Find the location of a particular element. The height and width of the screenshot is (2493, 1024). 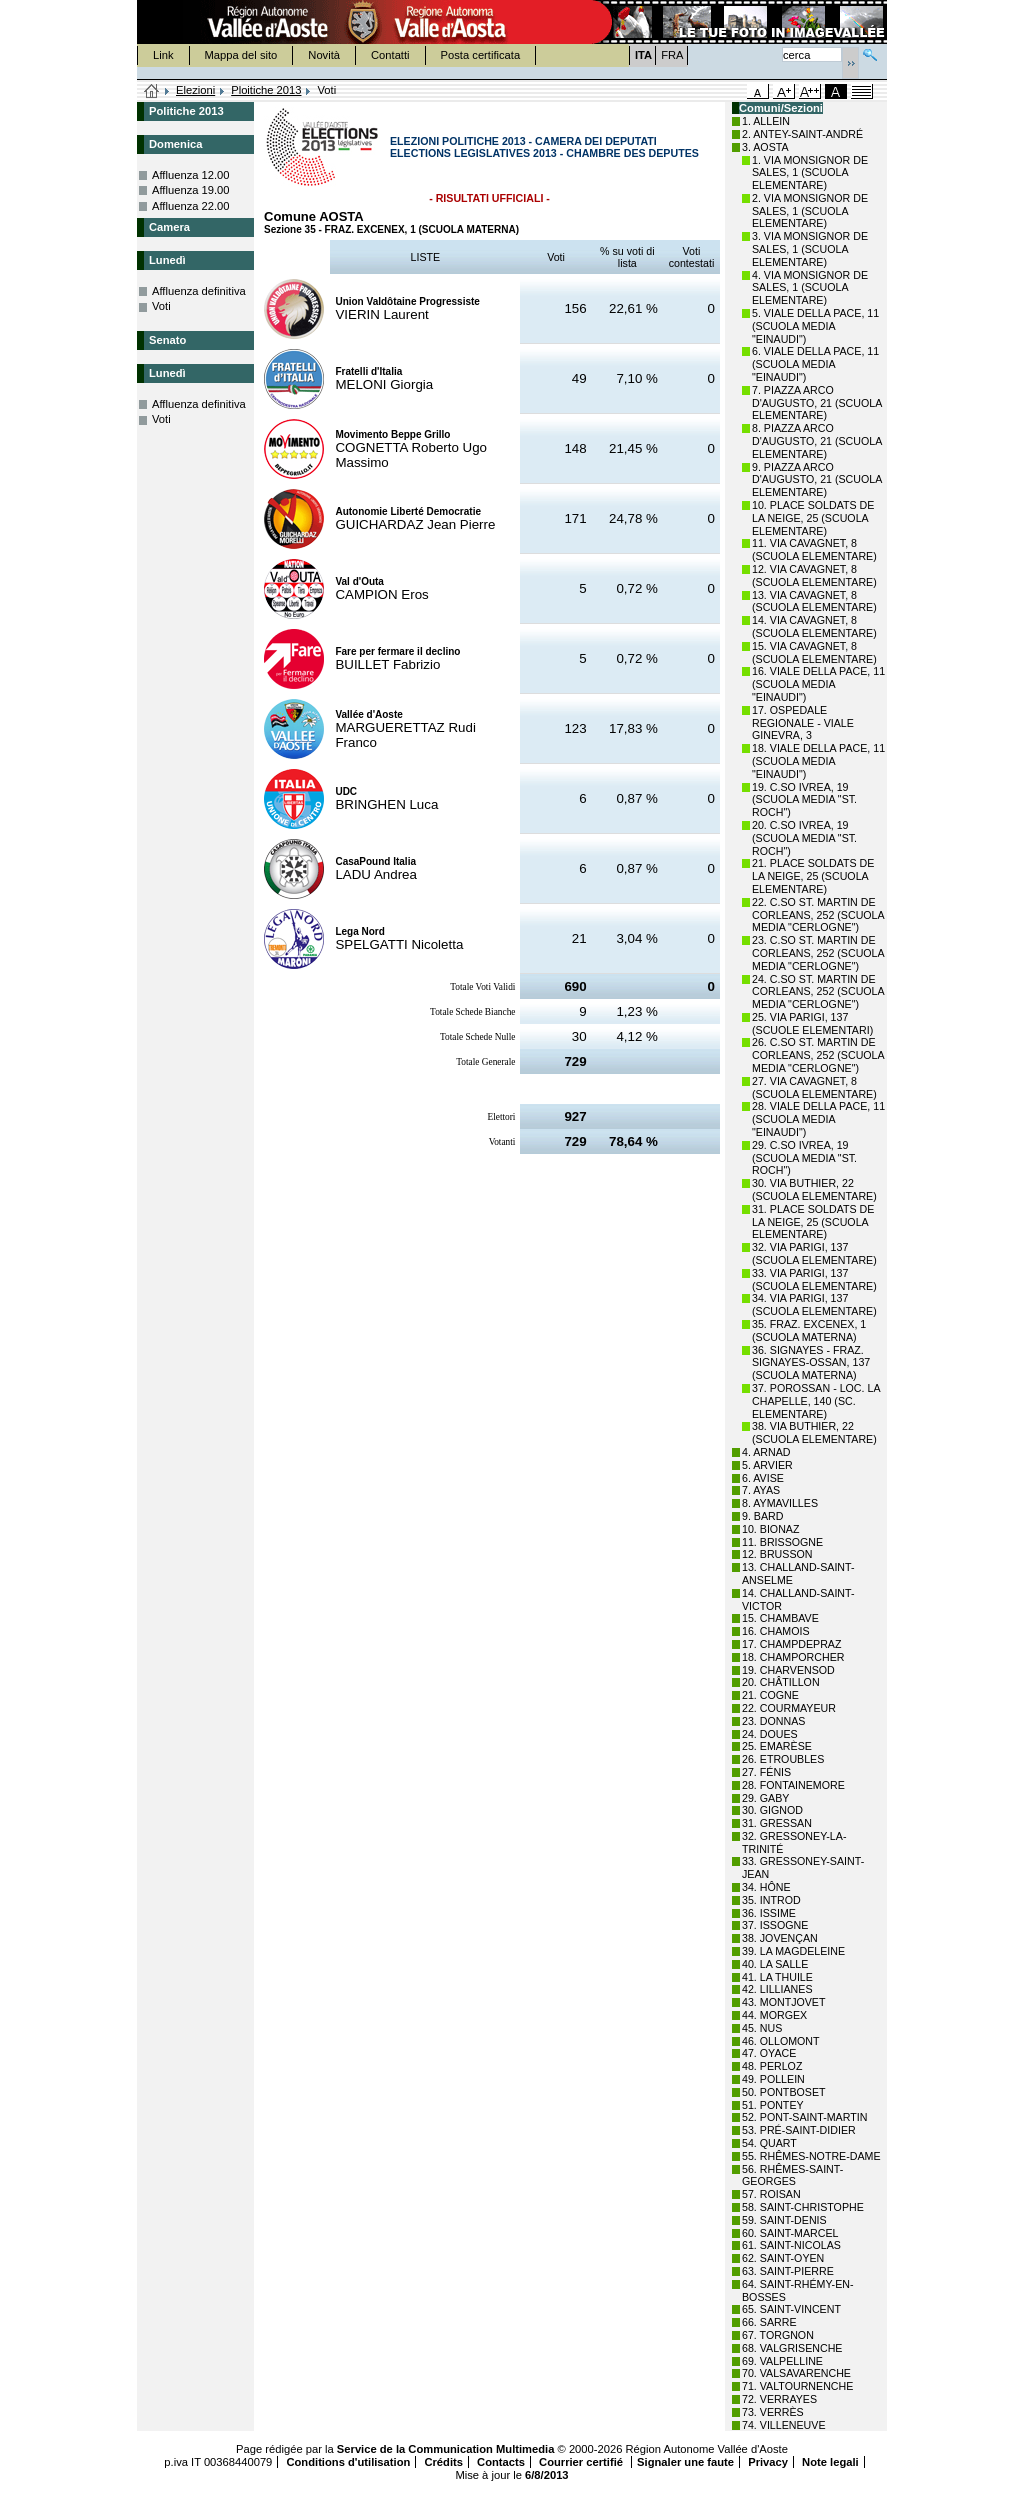

Contacts is located at coordinates (501, 2462).